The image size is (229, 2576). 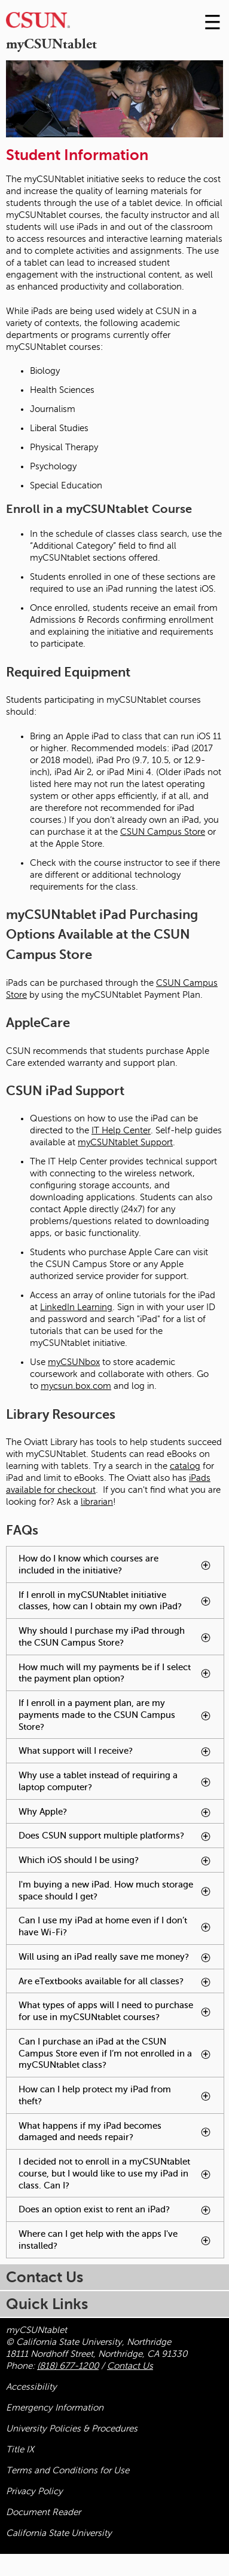 What do you see at coordinates (121, 1604) in the screenshot?
I see `If I enroll in myCSUNtablet initiative classes, how can I obtain my own iPad? [tab]` at bounding box center [121, 1604].